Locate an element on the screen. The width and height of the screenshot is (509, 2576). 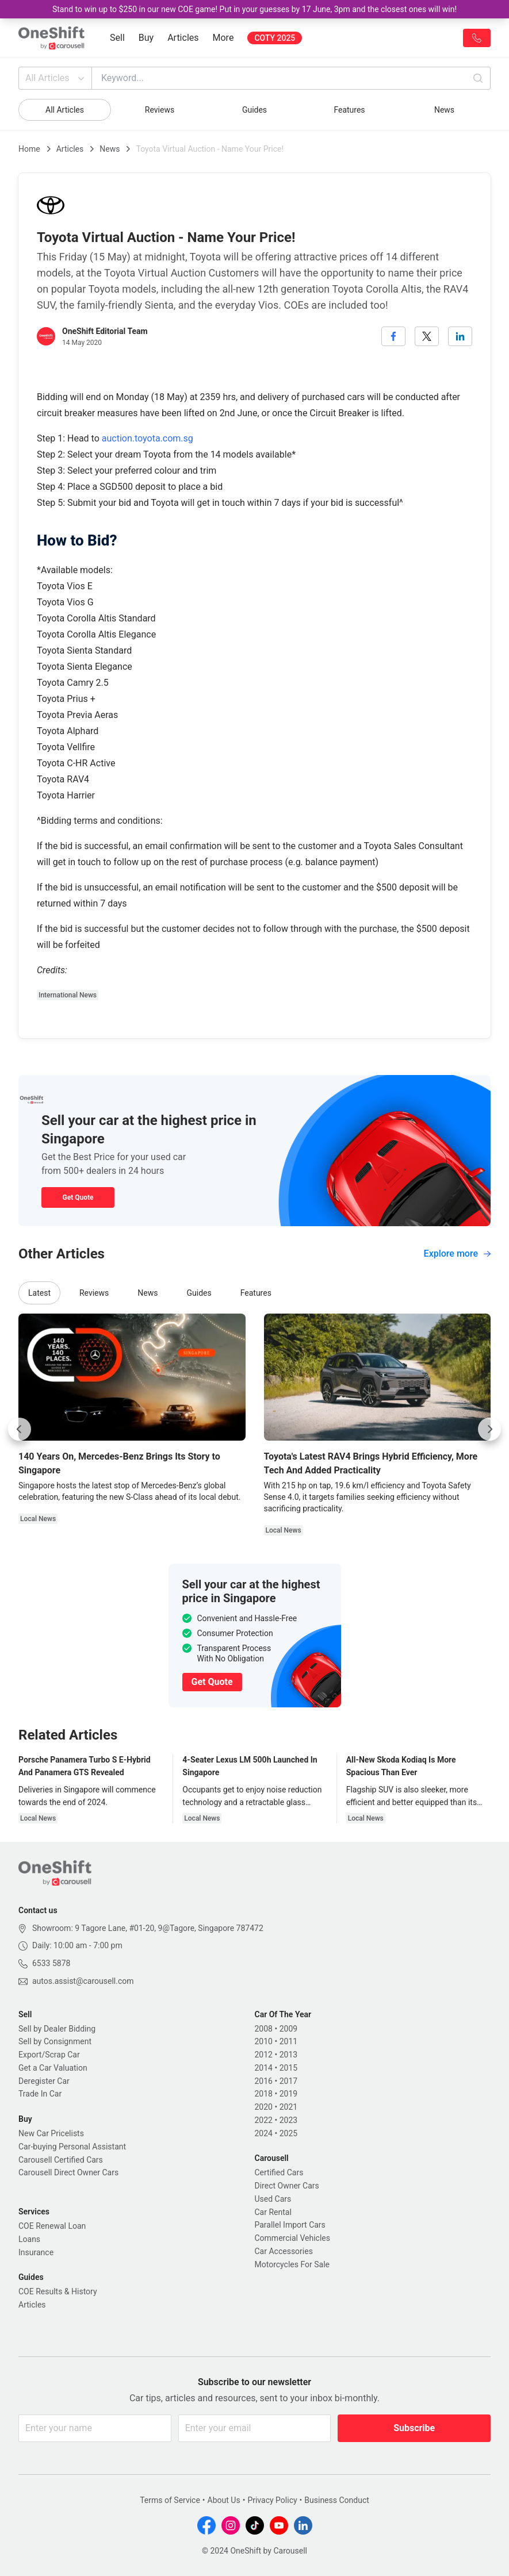
Export/Scrap Car is located at coordinates (49, 2054).